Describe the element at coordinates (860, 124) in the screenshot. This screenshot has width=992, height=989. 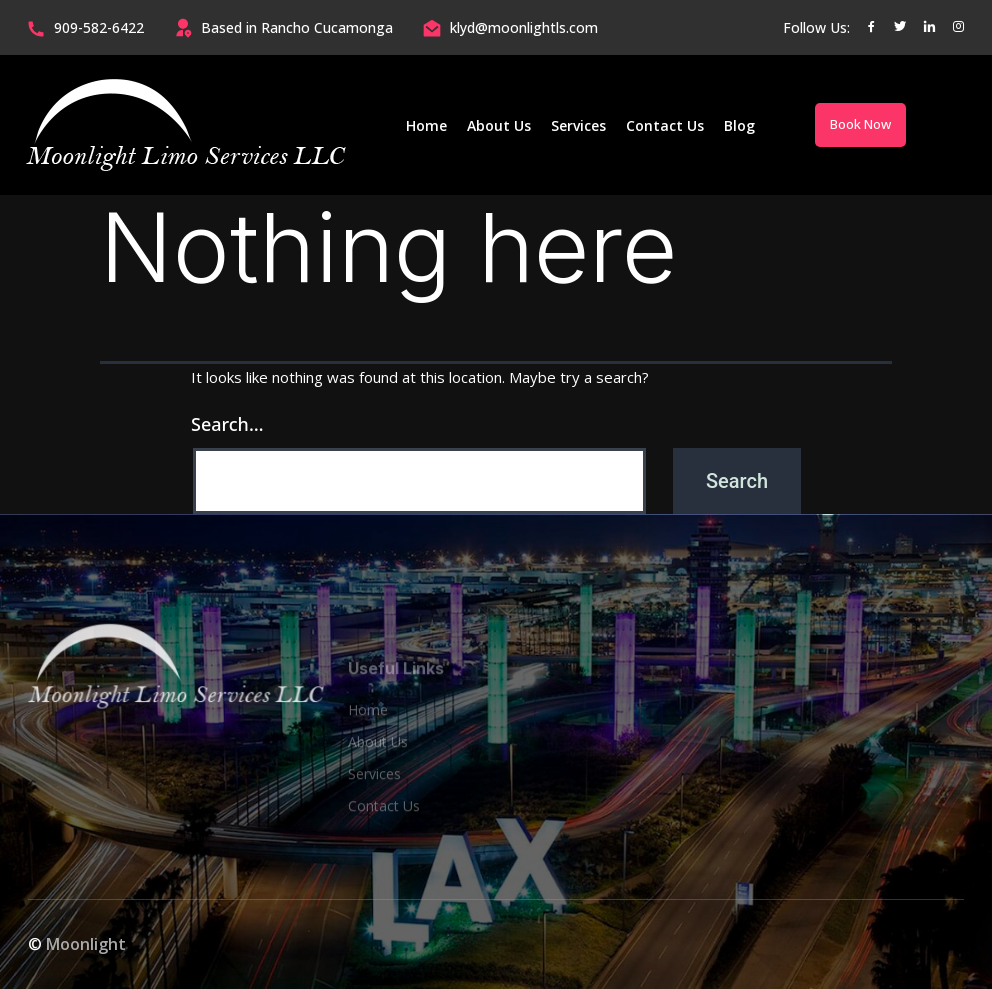
I see `Book Now` at that location.